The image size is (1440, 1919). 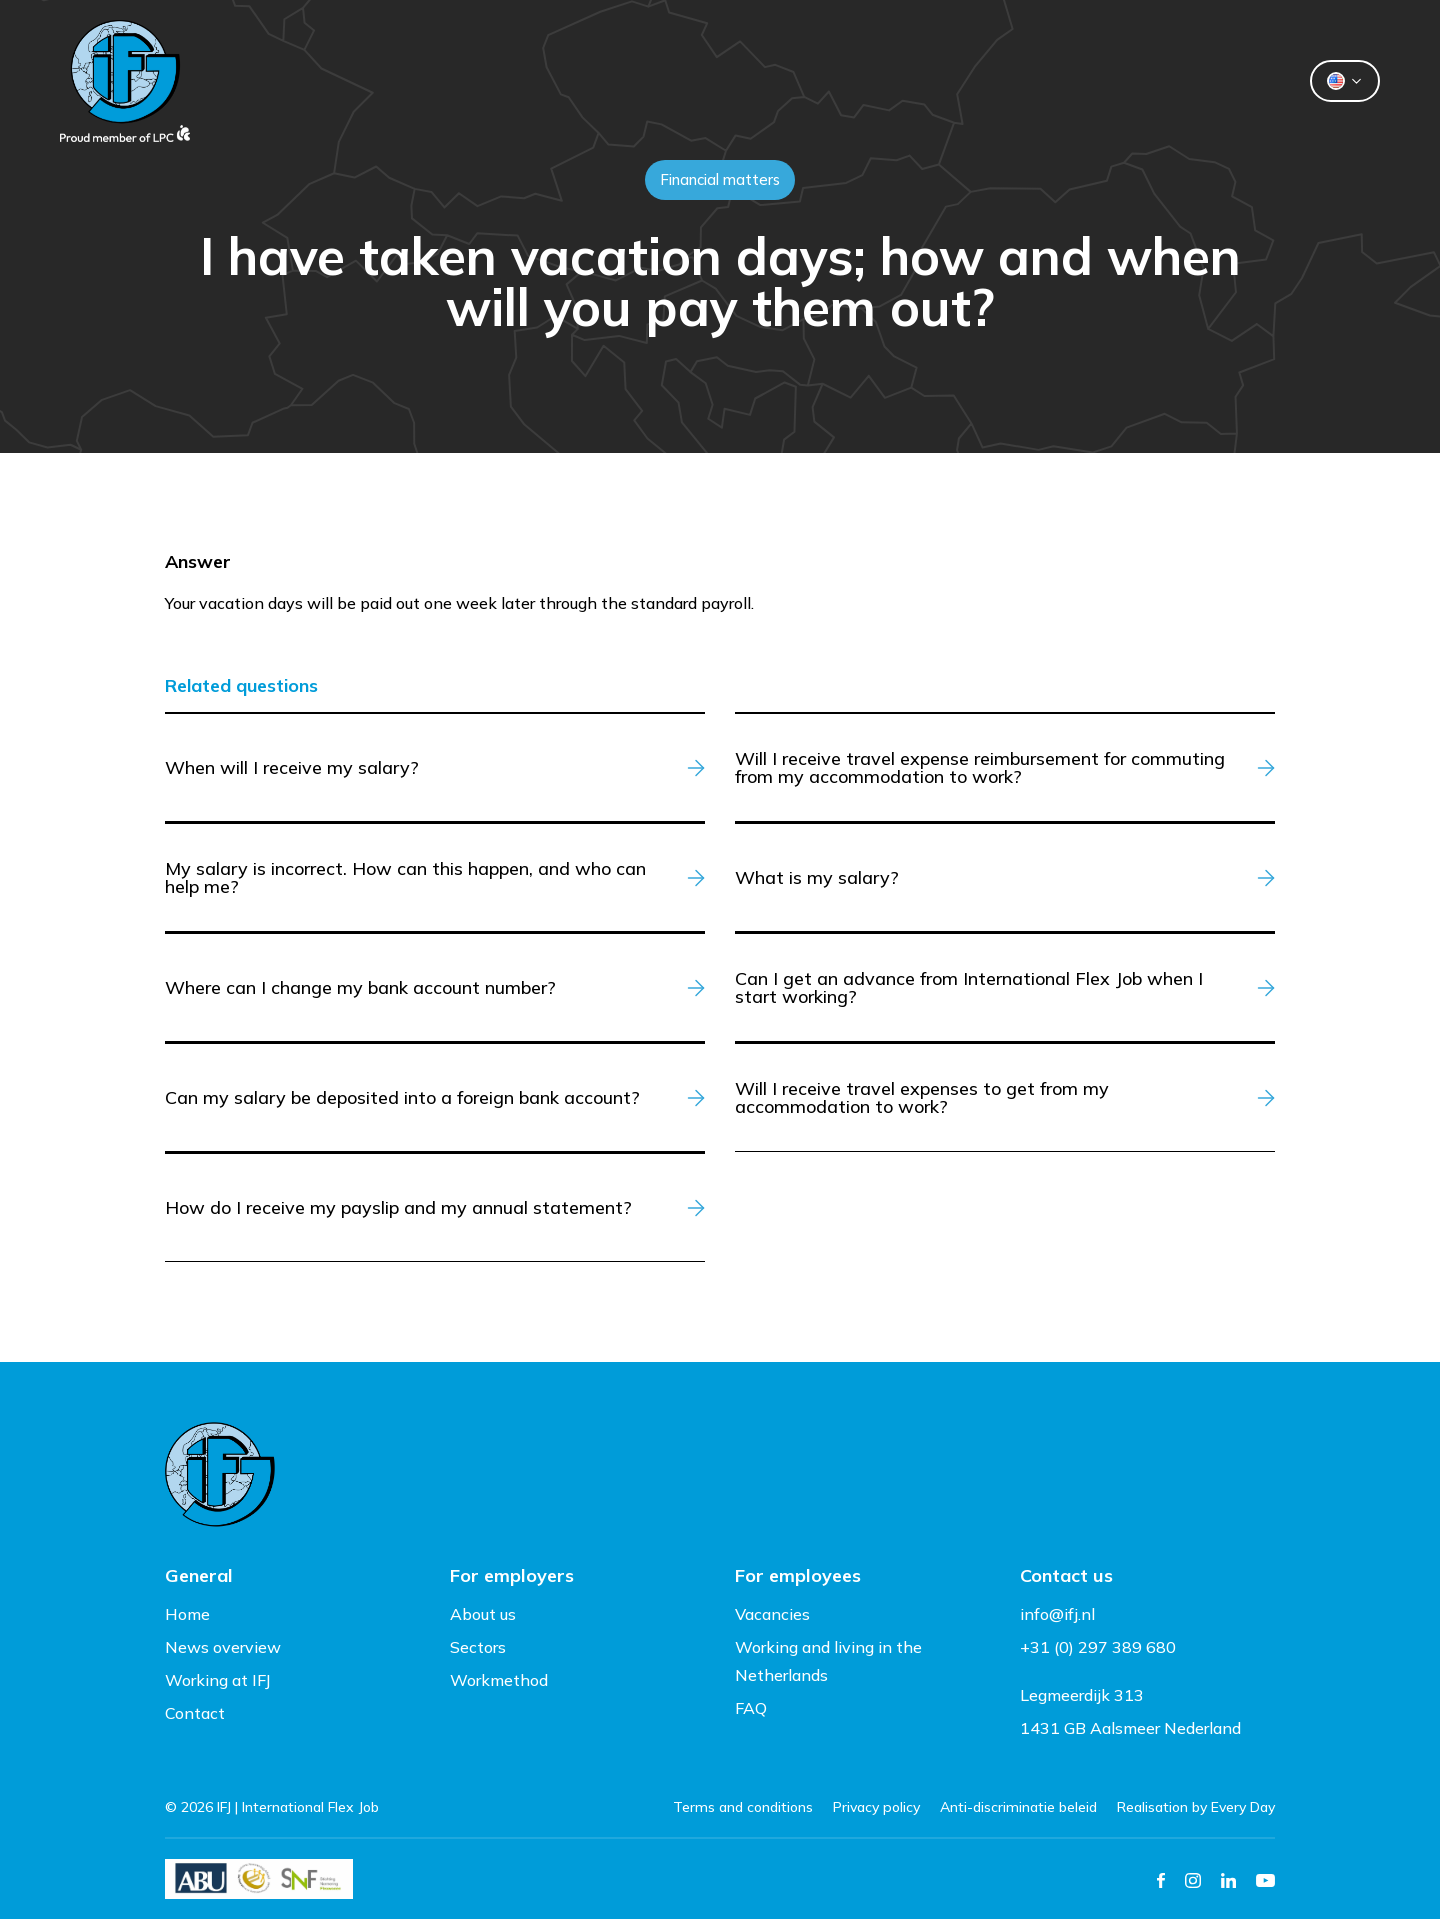 What do you see at coordinates (843, 81) in the screenshot?
I see `About us` at bounding box center [843, 81].